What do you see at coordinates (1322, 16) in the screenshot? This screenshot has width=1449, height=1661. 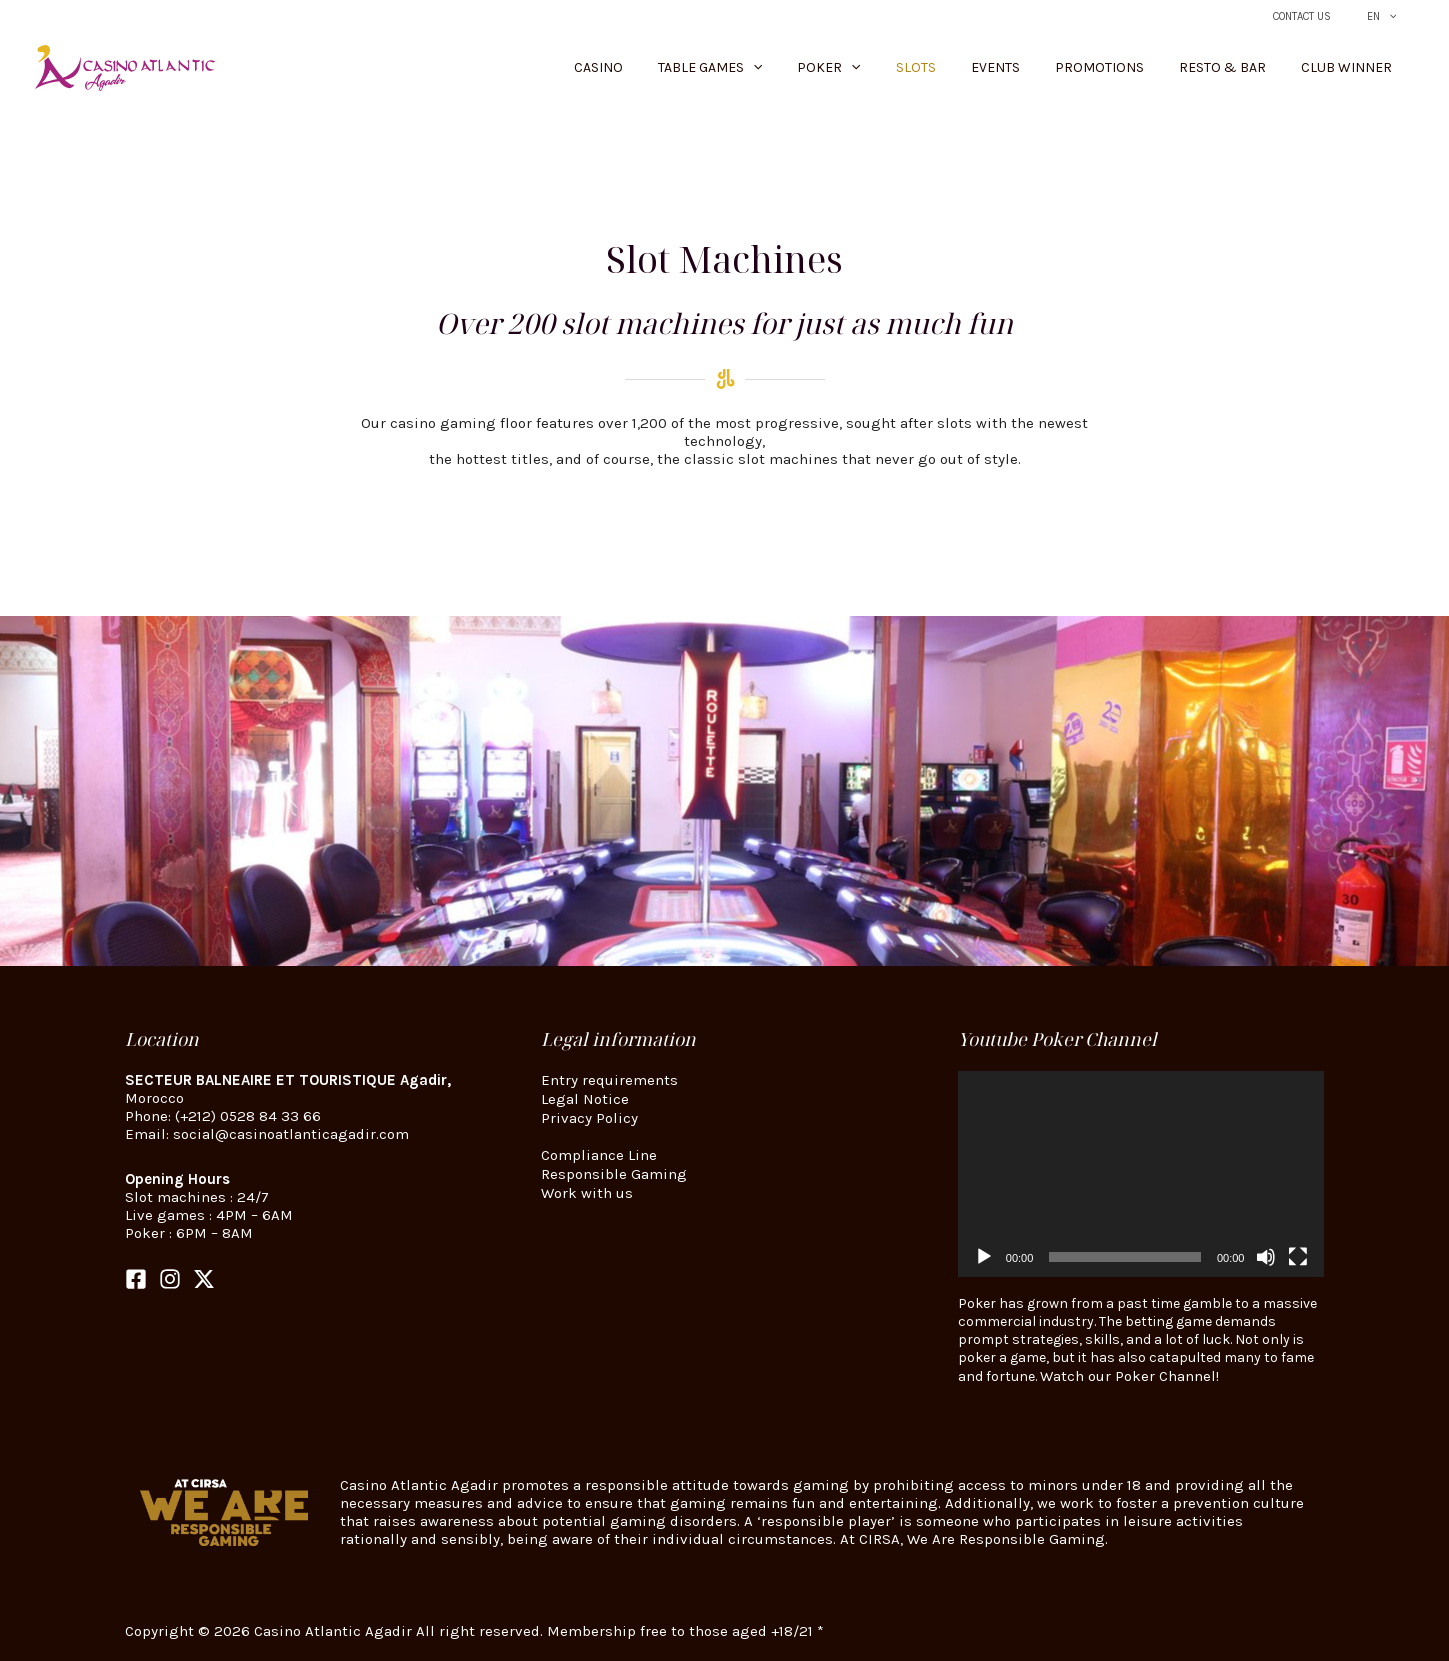 I see `Contact Us` at bounding box center [1322, 16].